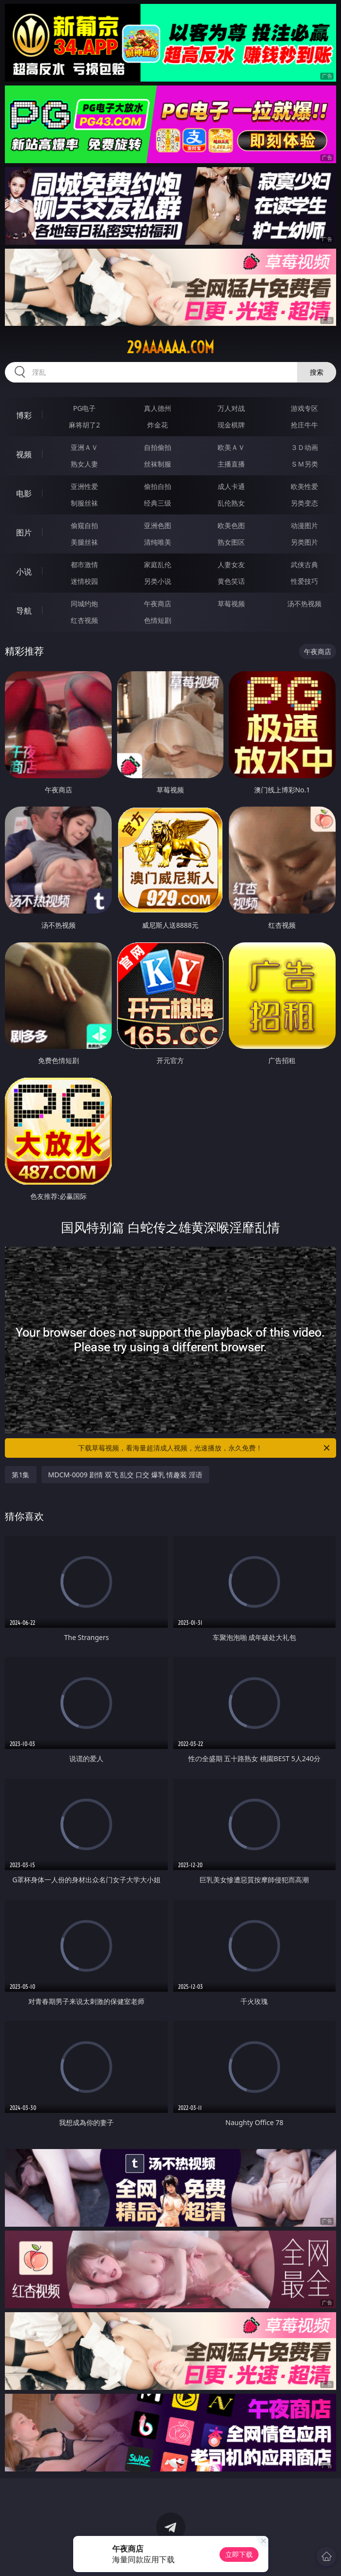 This screenshot has height=2576, width=341. What do you see at coordinates (24, 571) in the screenshot?
I see `小说` at bounding box center [24, 571].